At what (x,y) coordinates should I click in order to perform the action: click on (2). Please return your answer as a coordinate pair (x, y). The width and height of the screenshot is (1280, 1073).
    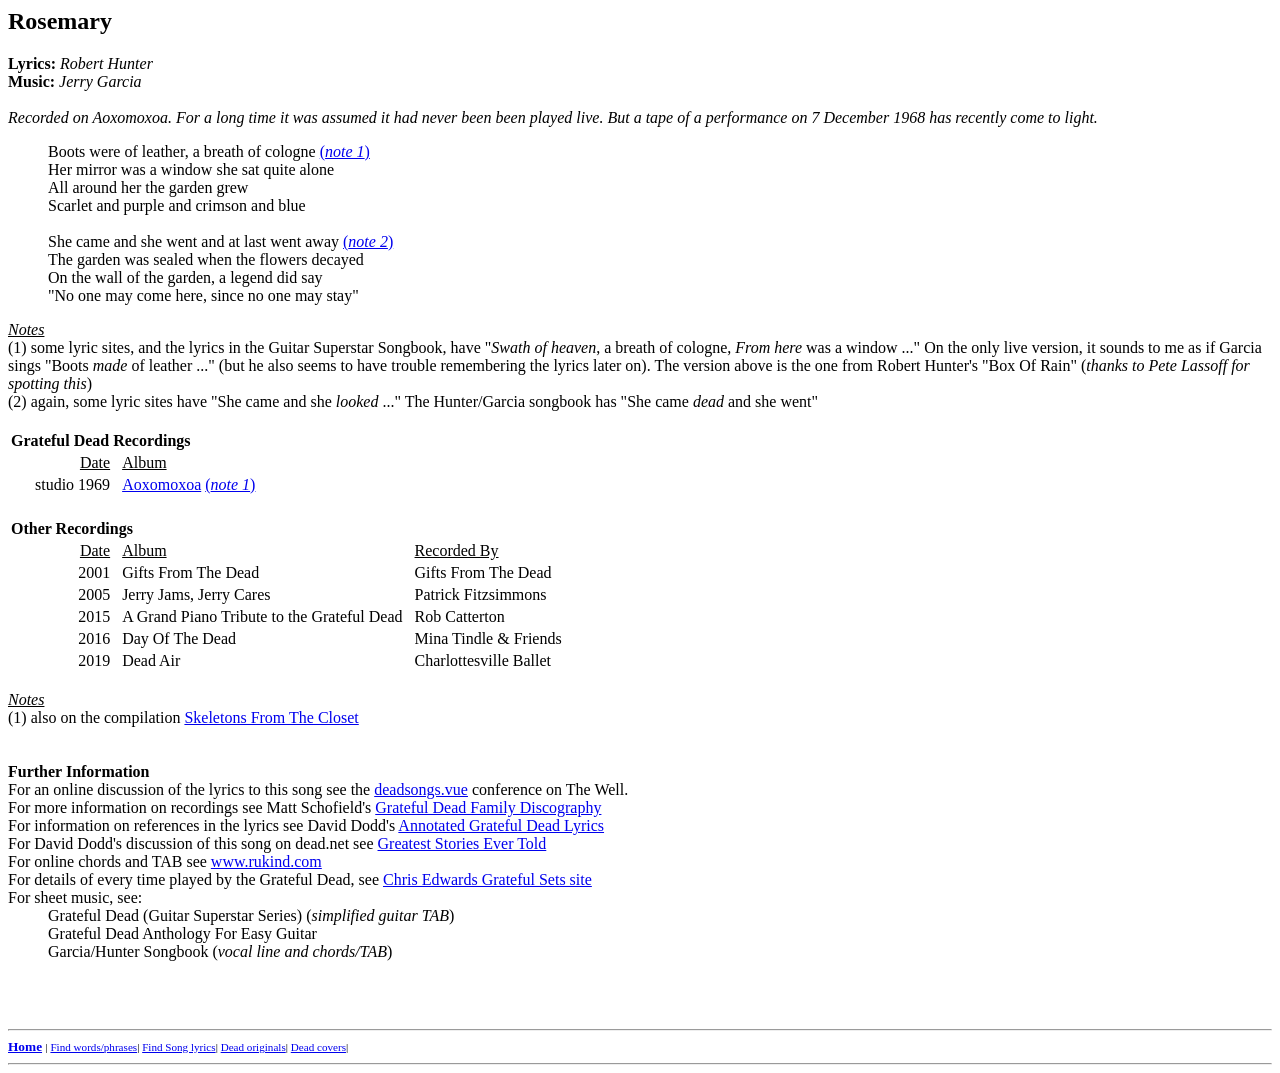
    Looking at the image, I should click on (17, 401).